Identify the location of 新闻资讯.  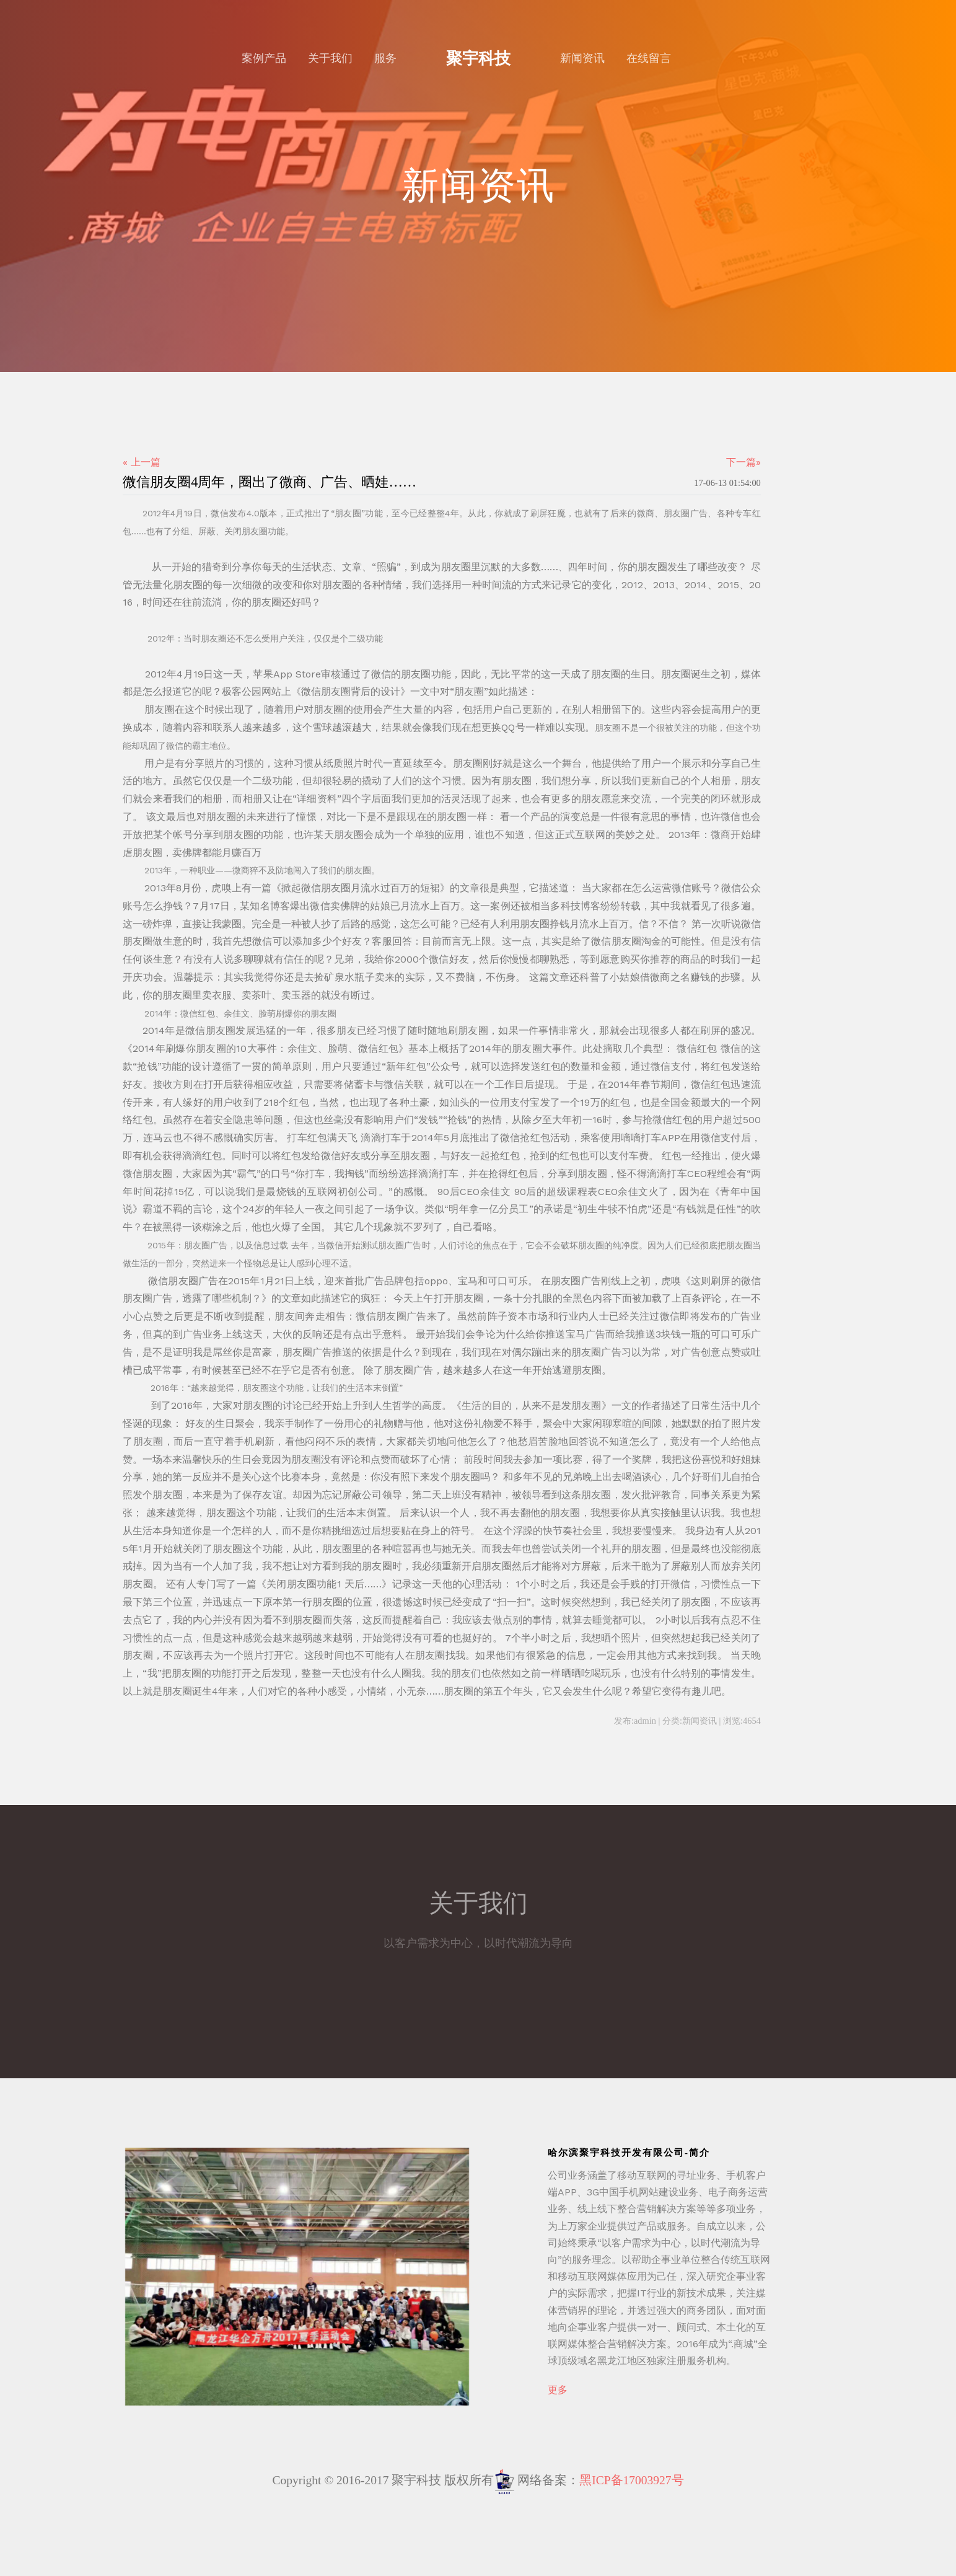
(582, 57).